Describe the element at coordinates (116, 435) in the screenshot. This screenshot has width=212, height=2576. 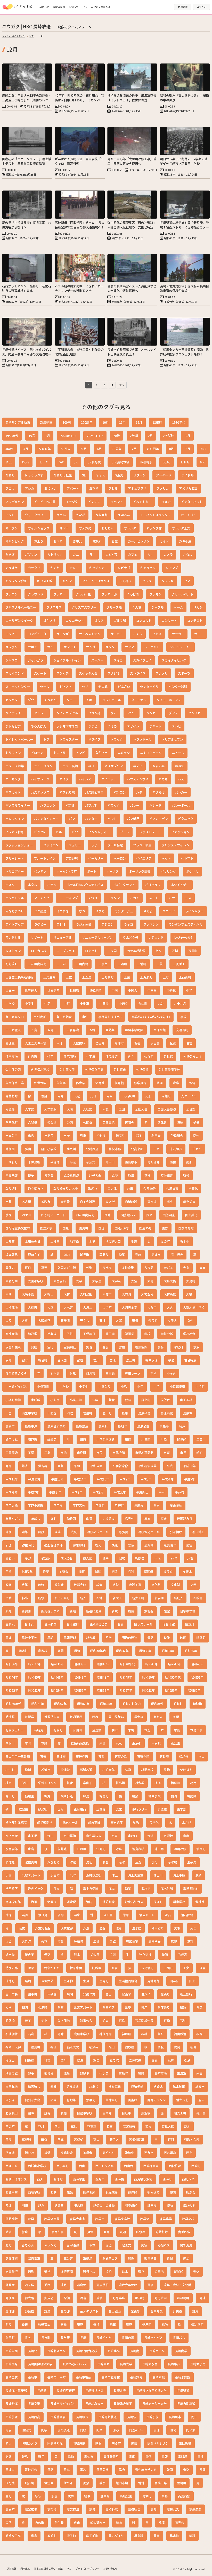
I see `20歳` at that location.